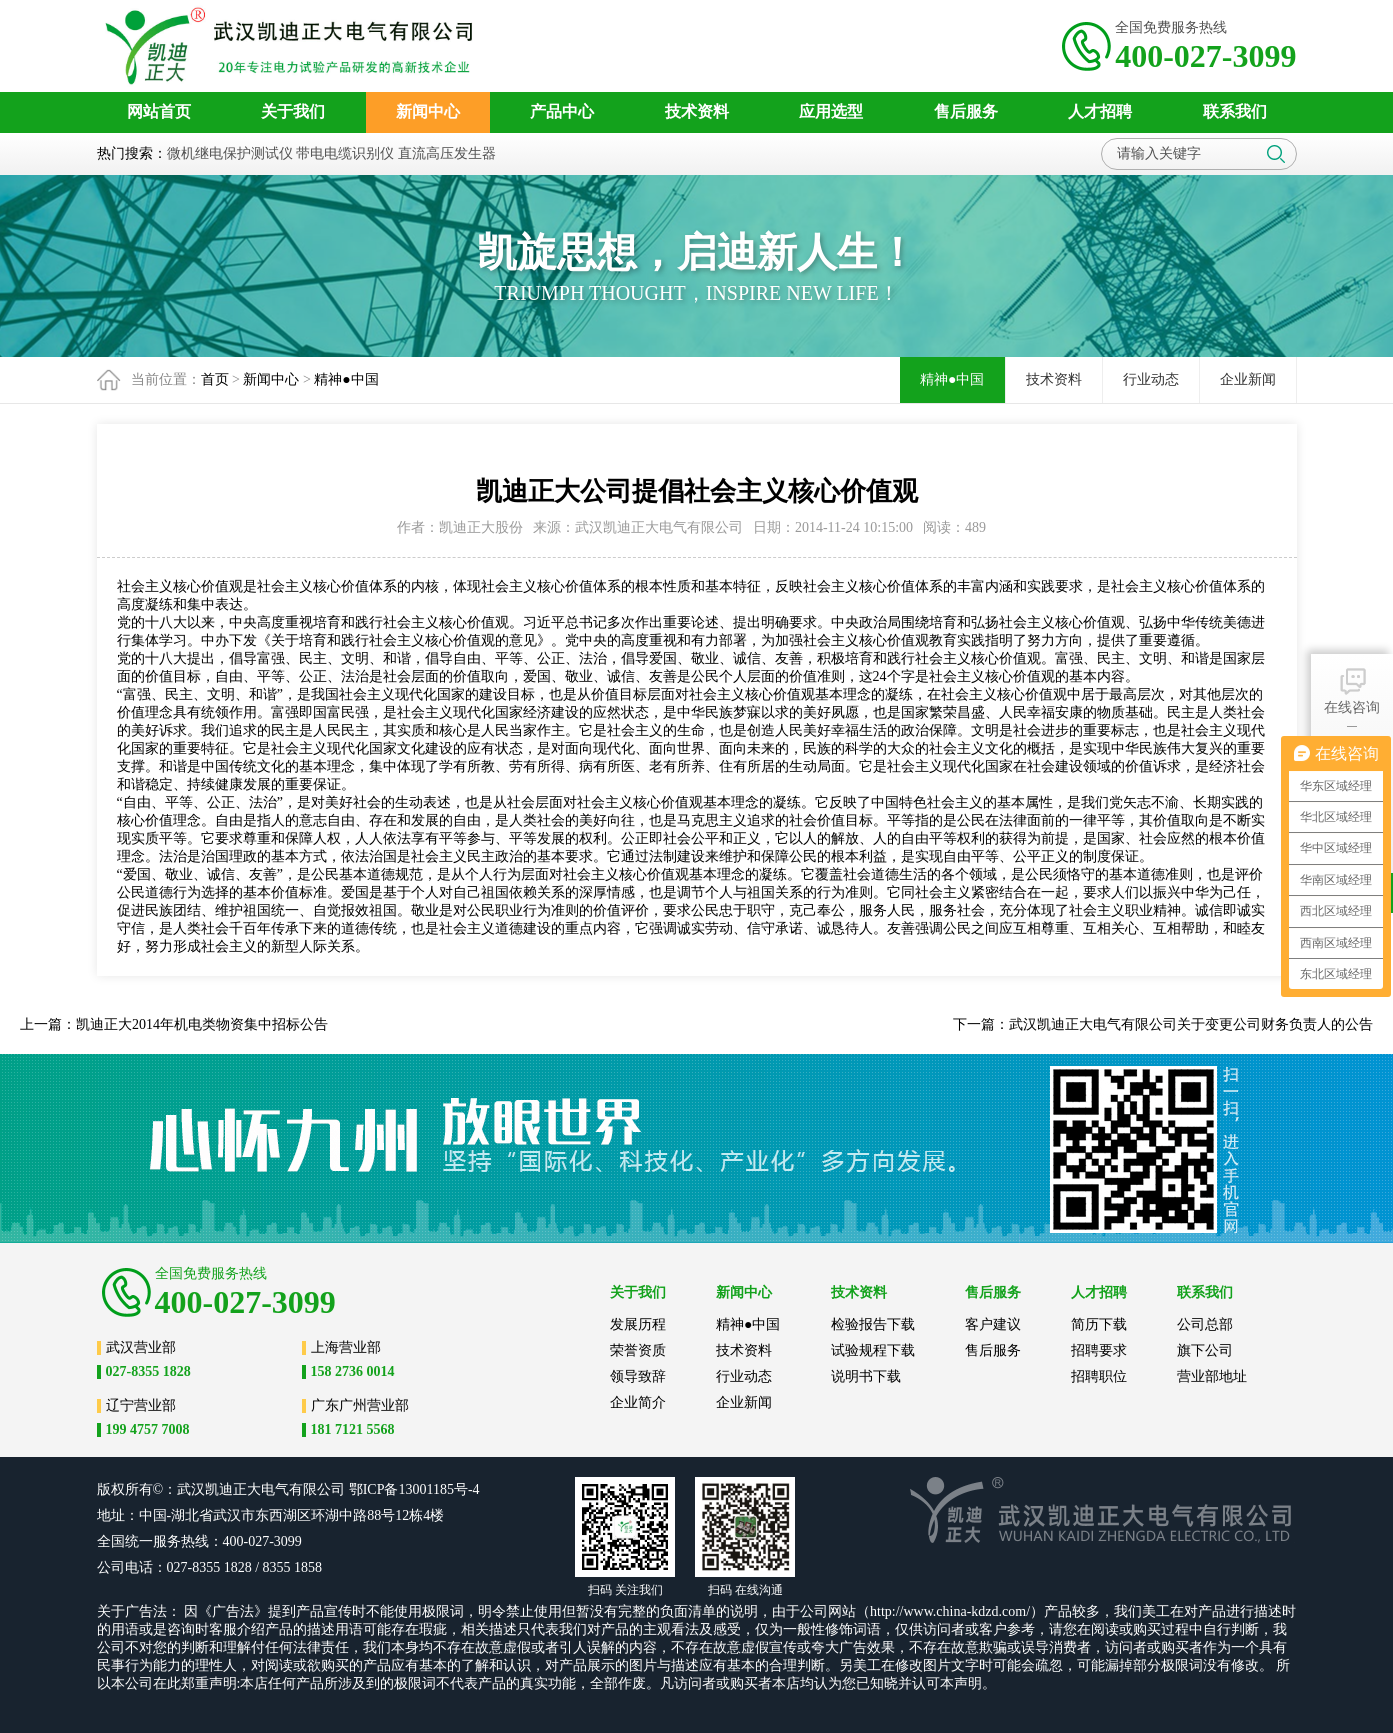 This screenshot has width=1393, height=1733. What do you see at coordinates (1191, 1024) in the screenshot?
I see `武汉凯迪正大电气有限公司关于变更公司财务负责人的公告` at bounding box center [1191, 1024].